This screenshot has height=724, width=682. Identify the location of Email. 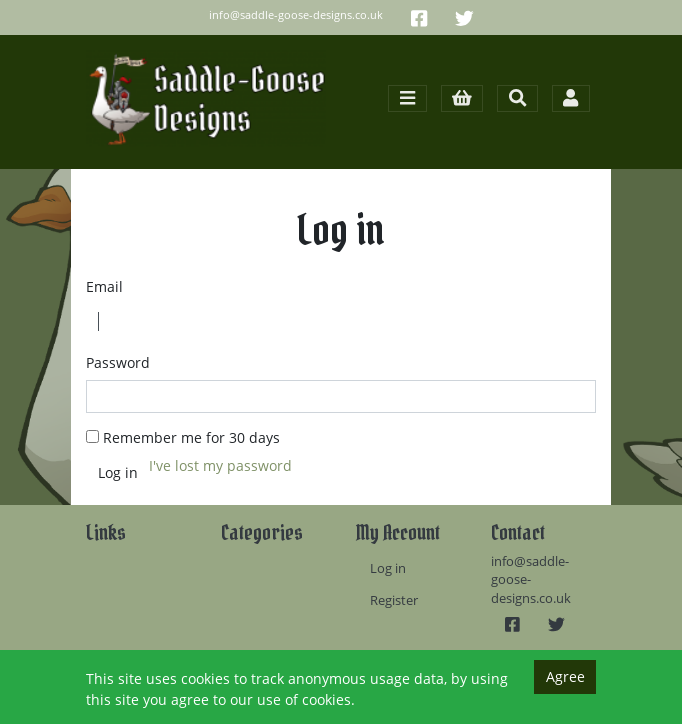
(104, 286).